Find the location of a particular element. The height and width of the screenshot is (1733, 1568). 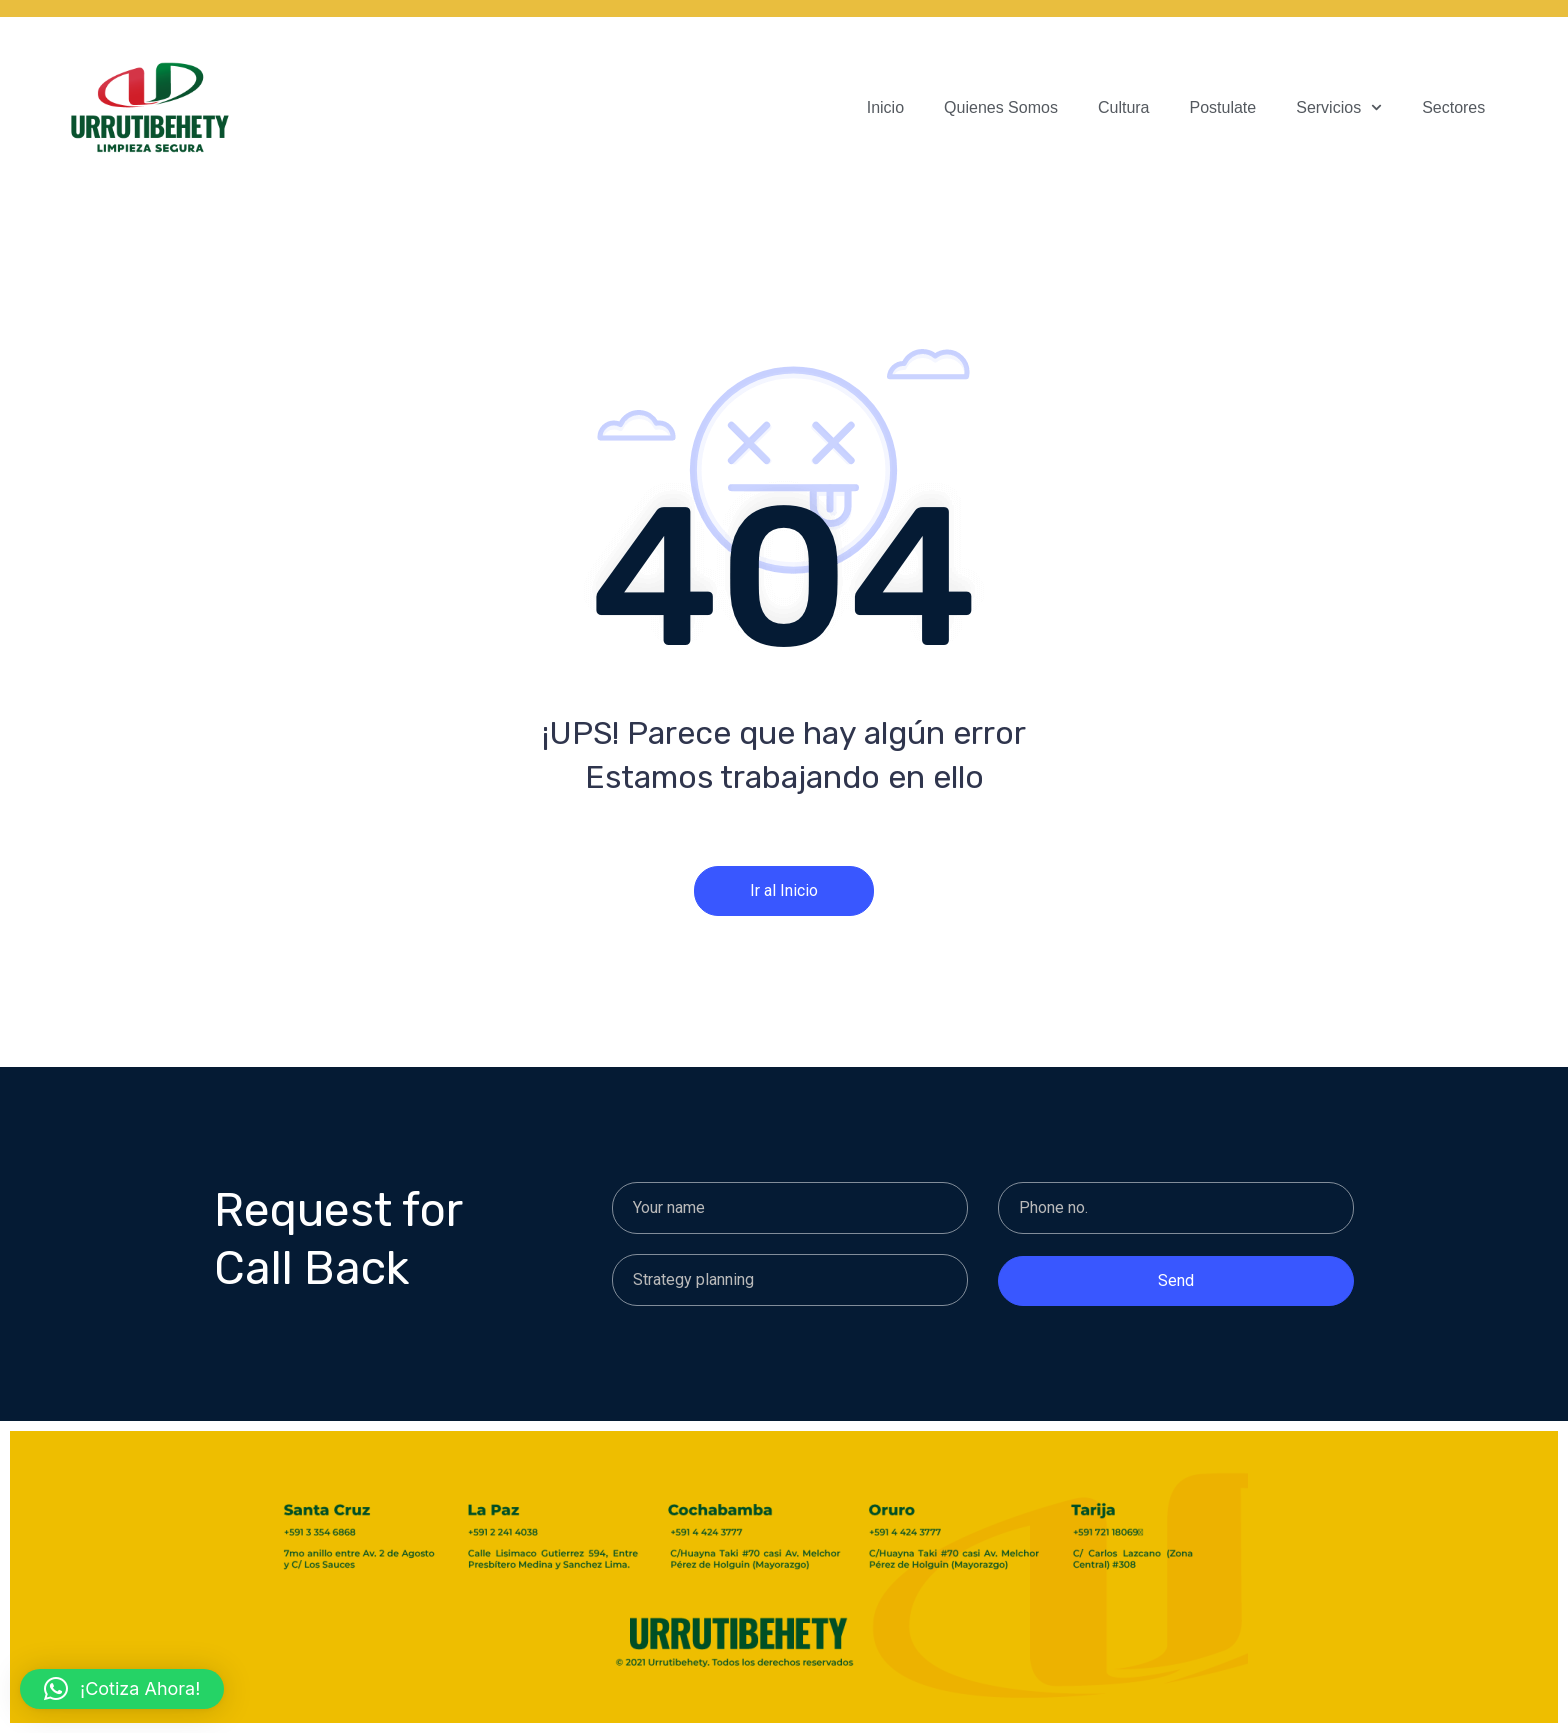

Inicio is located at coordinates (885, 107).